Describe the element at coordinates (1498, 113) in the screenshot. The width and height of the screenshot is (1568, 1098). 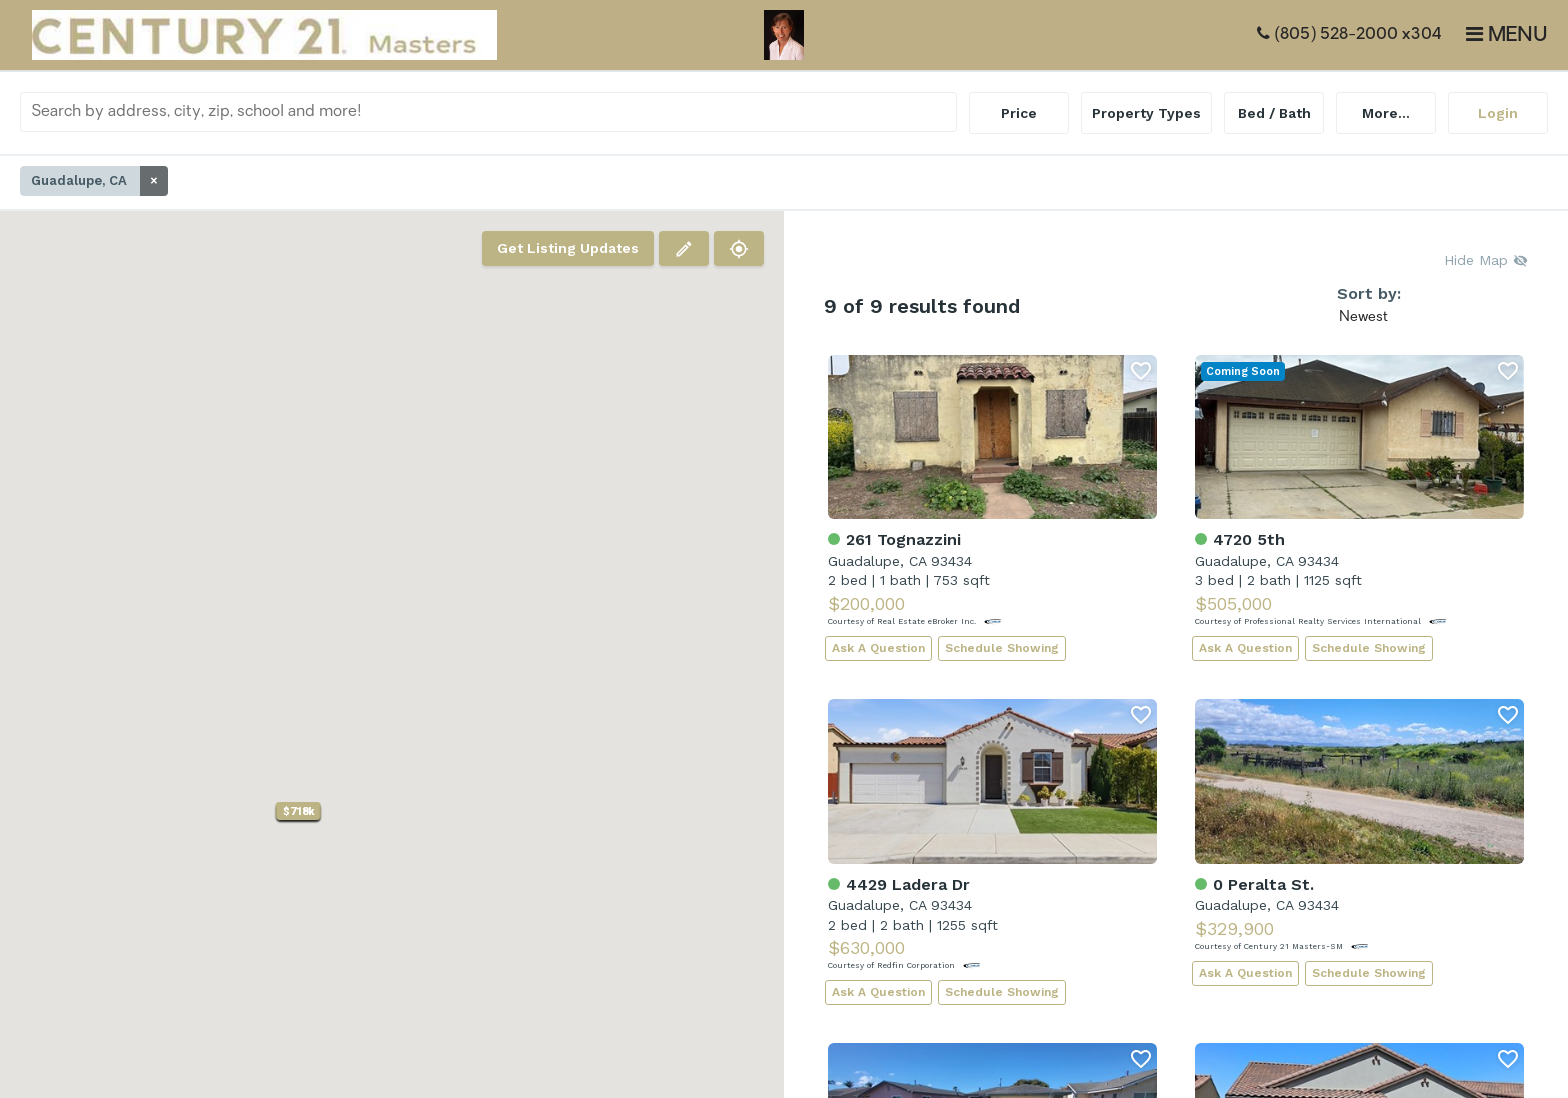
I see `Login` at that location.